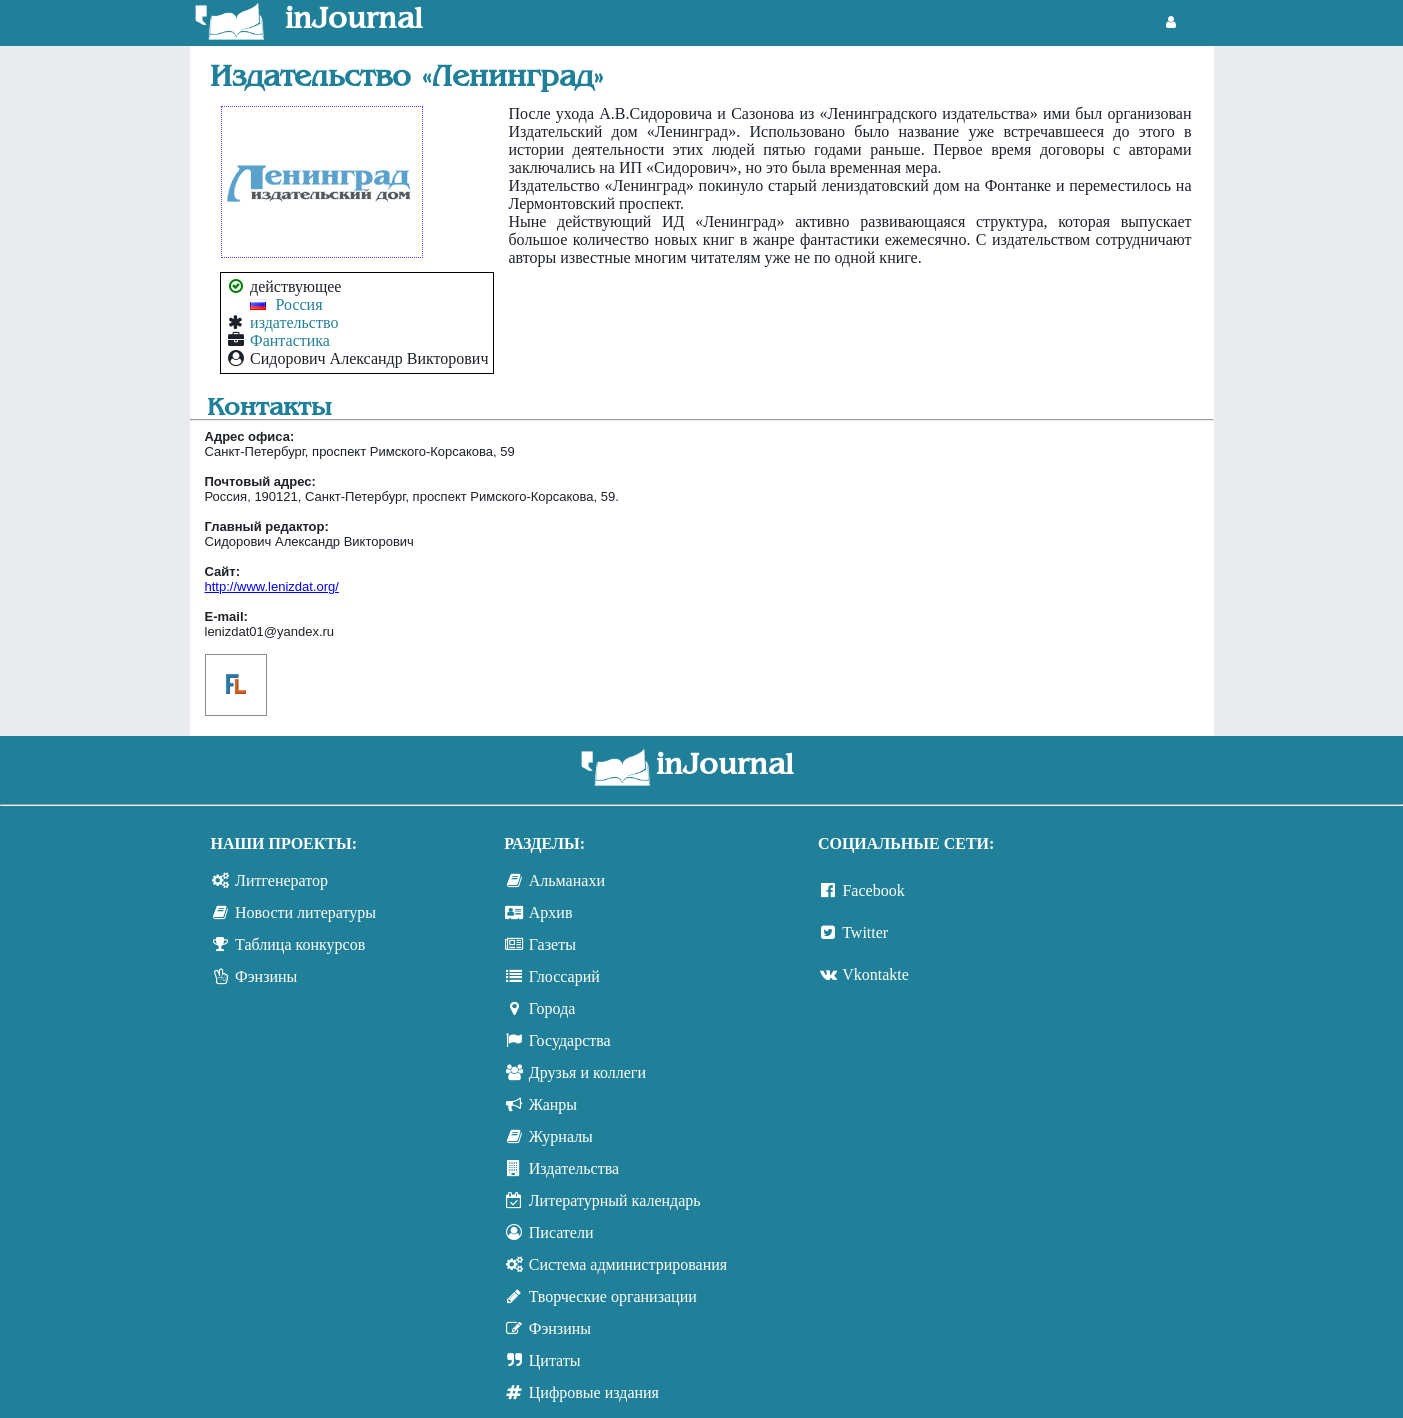 The width and height of the screenshot is (1403, 1418). Describe the element at coordinates (628, 1264) in the screenshot. I see `Система администрирования` at that location.